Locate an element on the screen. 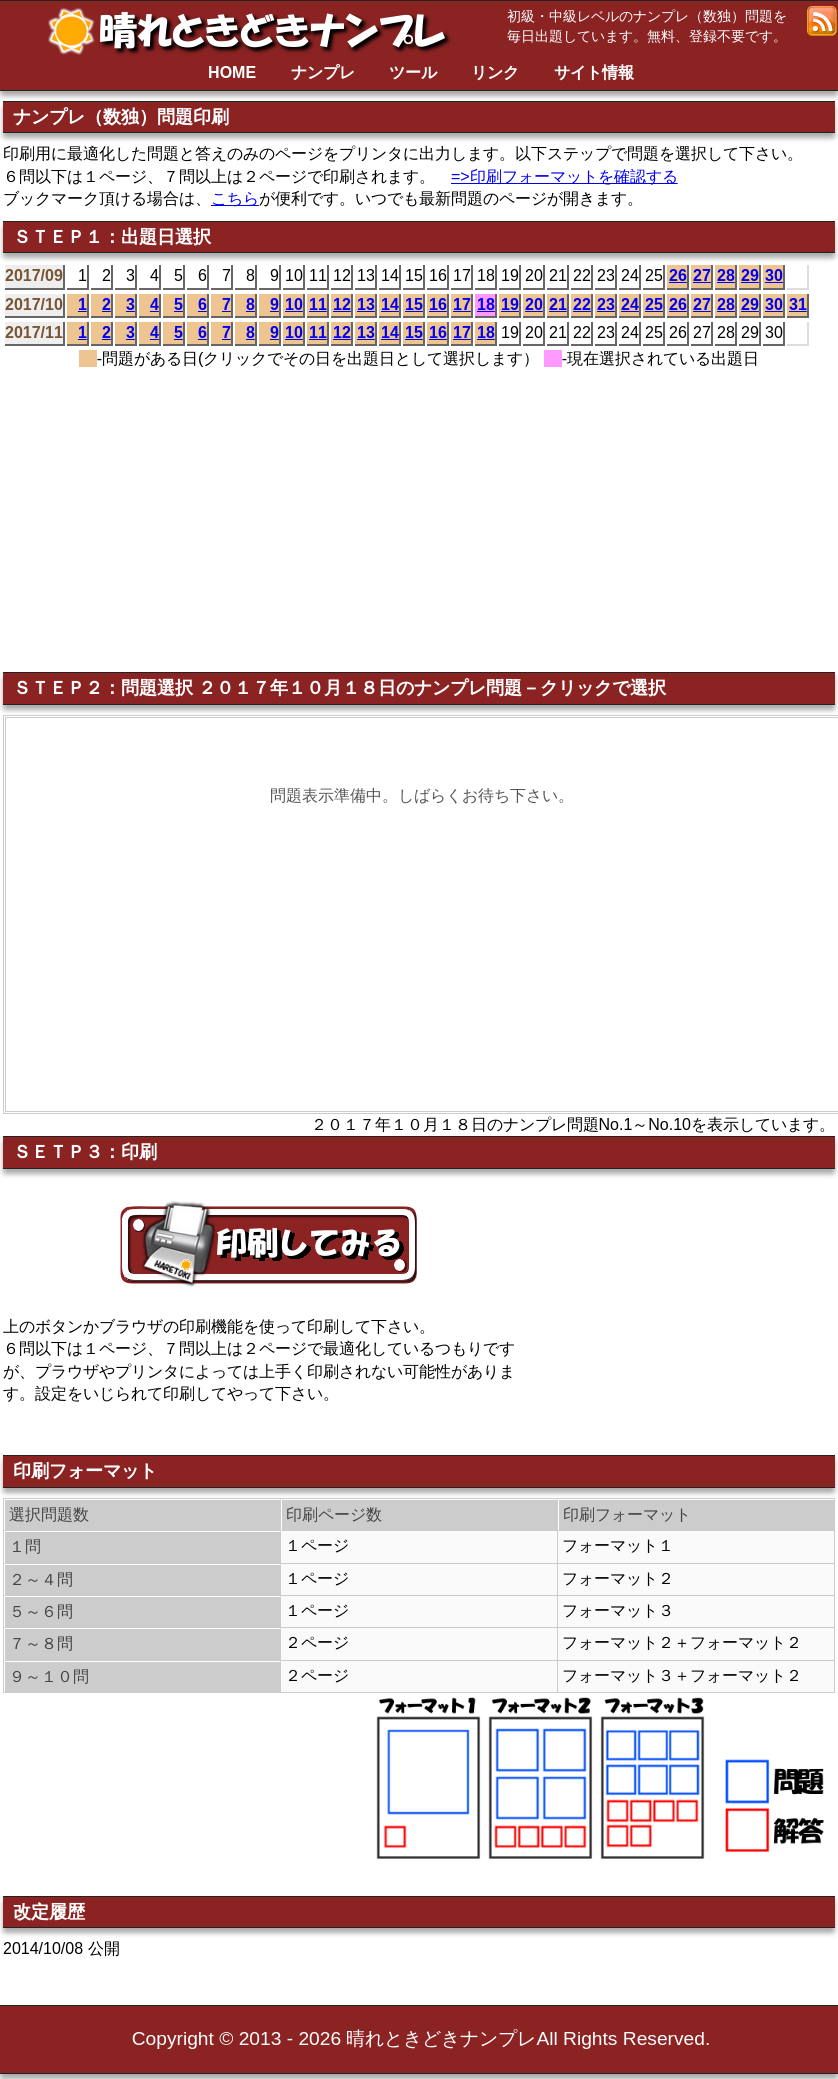  23 is located at coordinates (606, 304).